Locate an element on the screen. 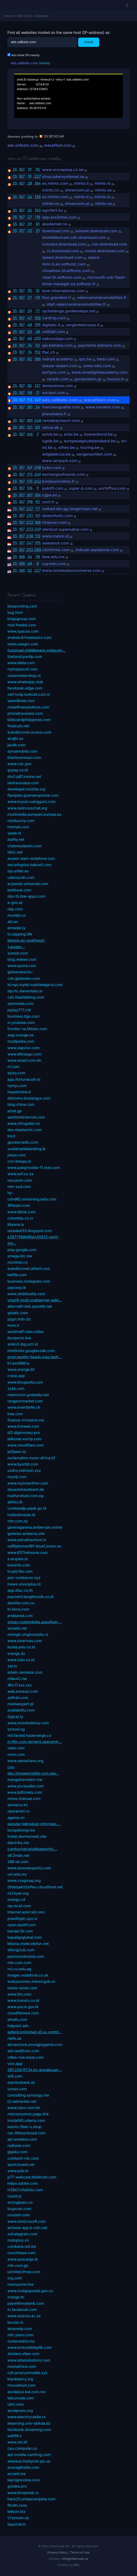 This screenshot has width=137, height=2576. www.samaritans.org is located at coordinates (25, 1760).